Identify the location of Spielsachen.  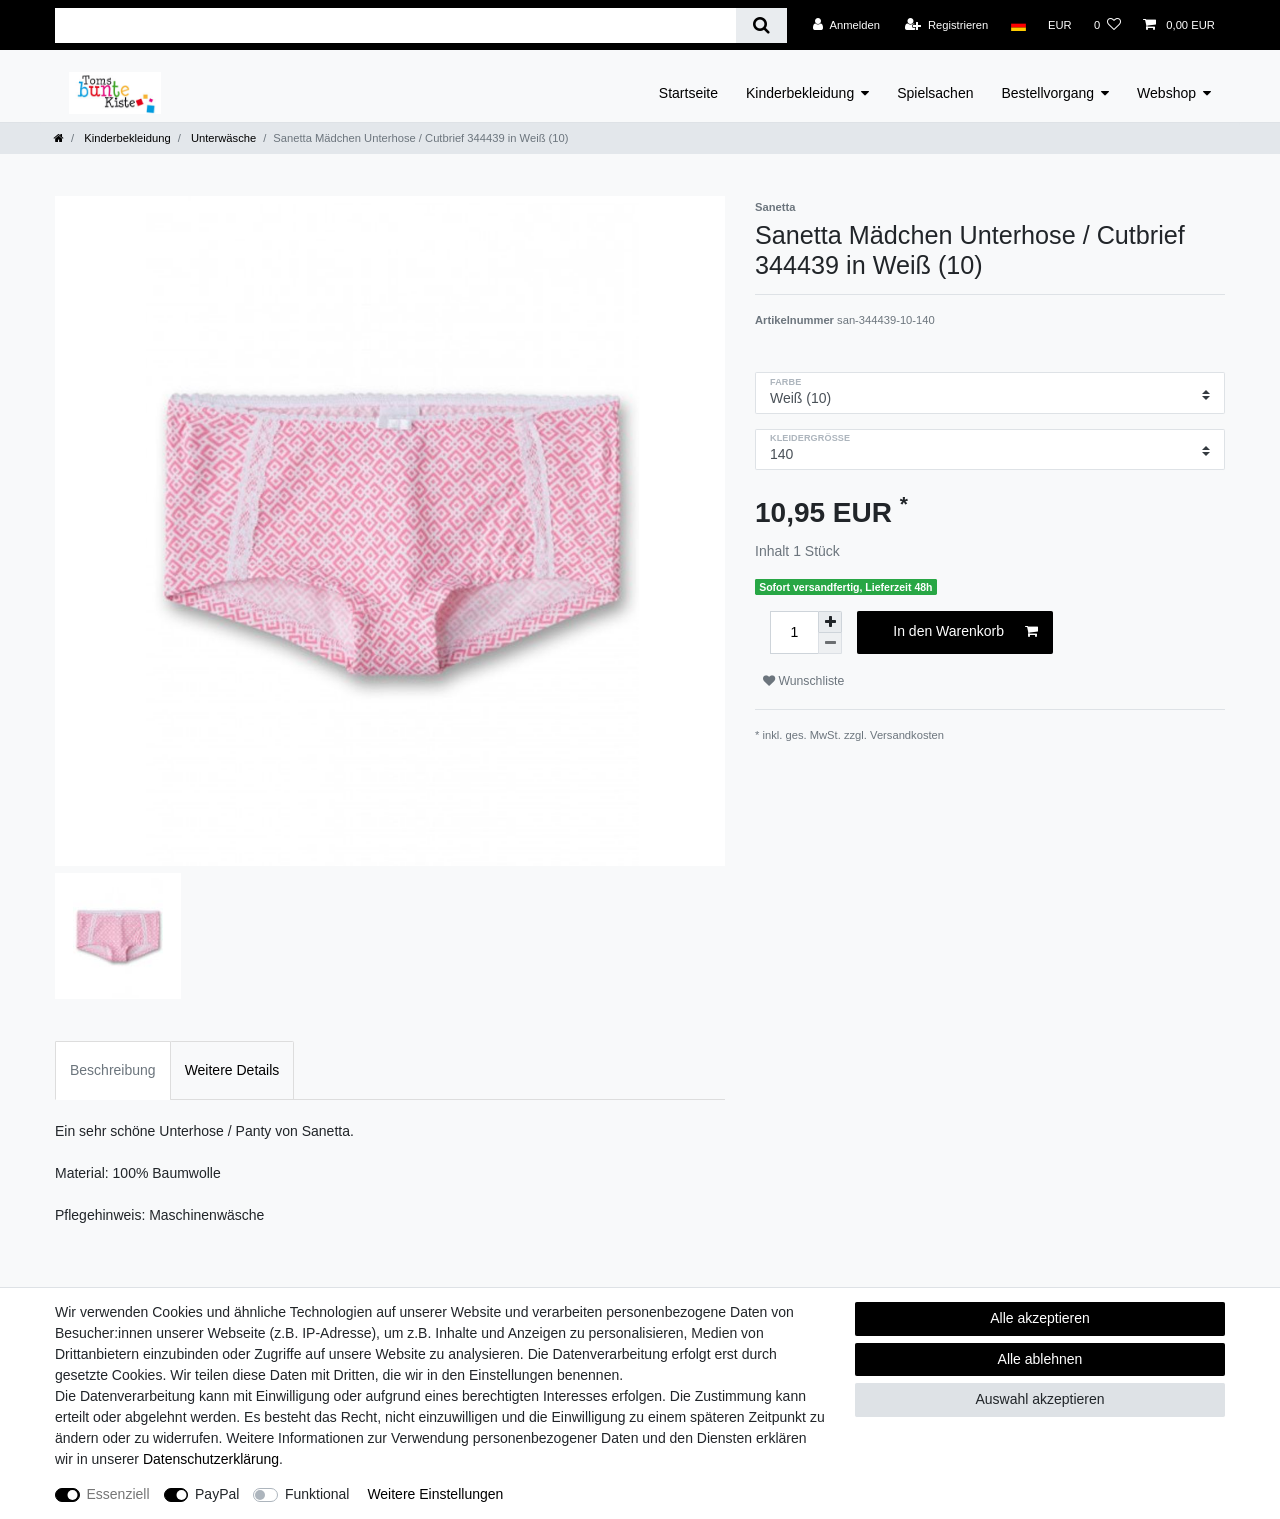
(935, 93).